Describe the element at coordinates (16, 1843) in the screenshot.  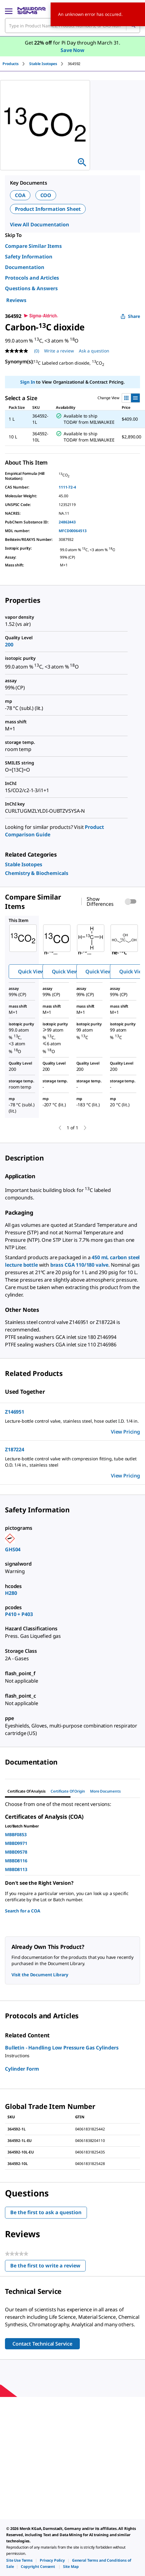
I see `MBBD9971` at that location.